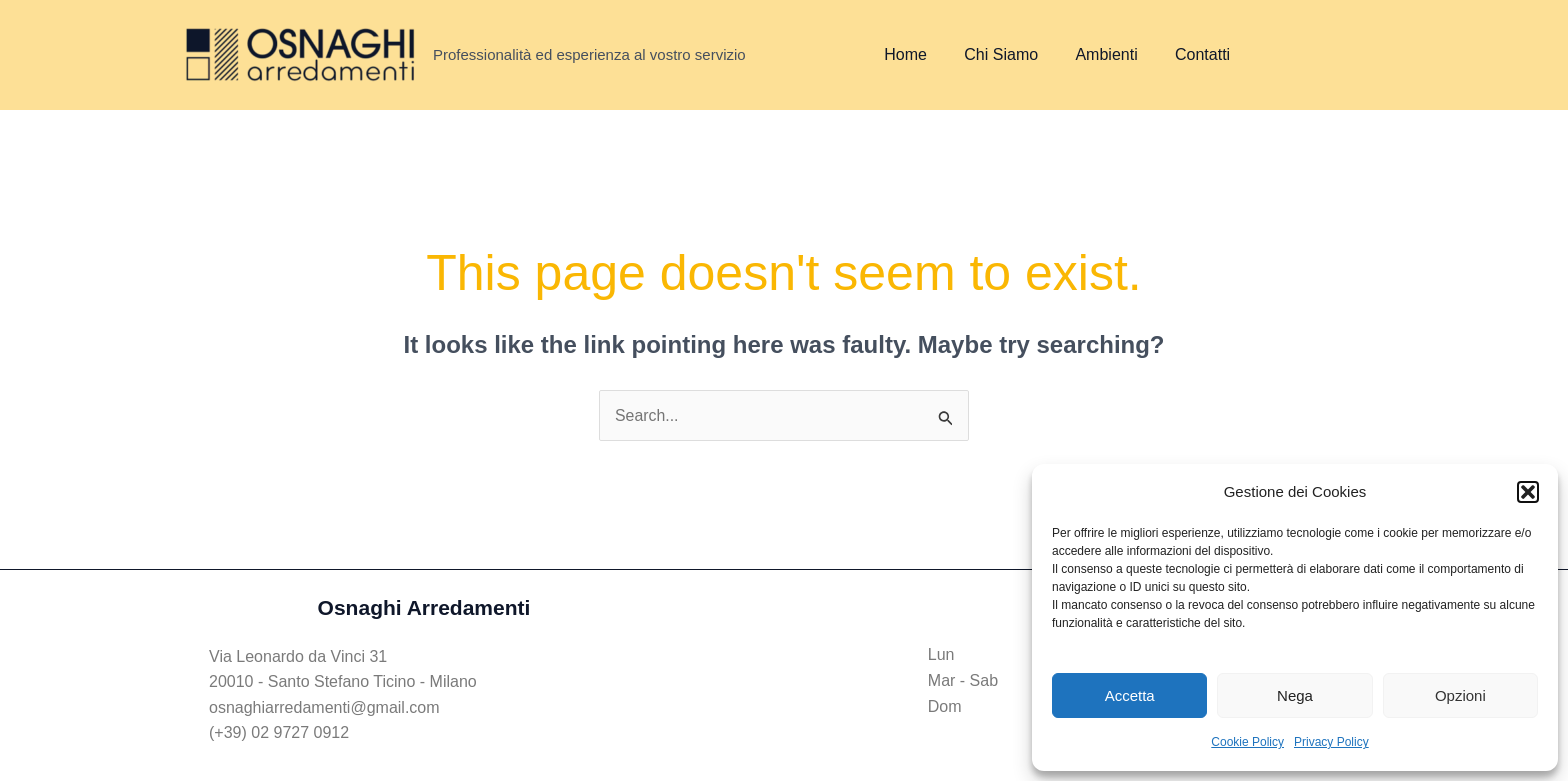 This screenshot has width=1568, height=781. Describe the element at coordinates (1295, 695) in the screenshot. I see `Nega` at that location.